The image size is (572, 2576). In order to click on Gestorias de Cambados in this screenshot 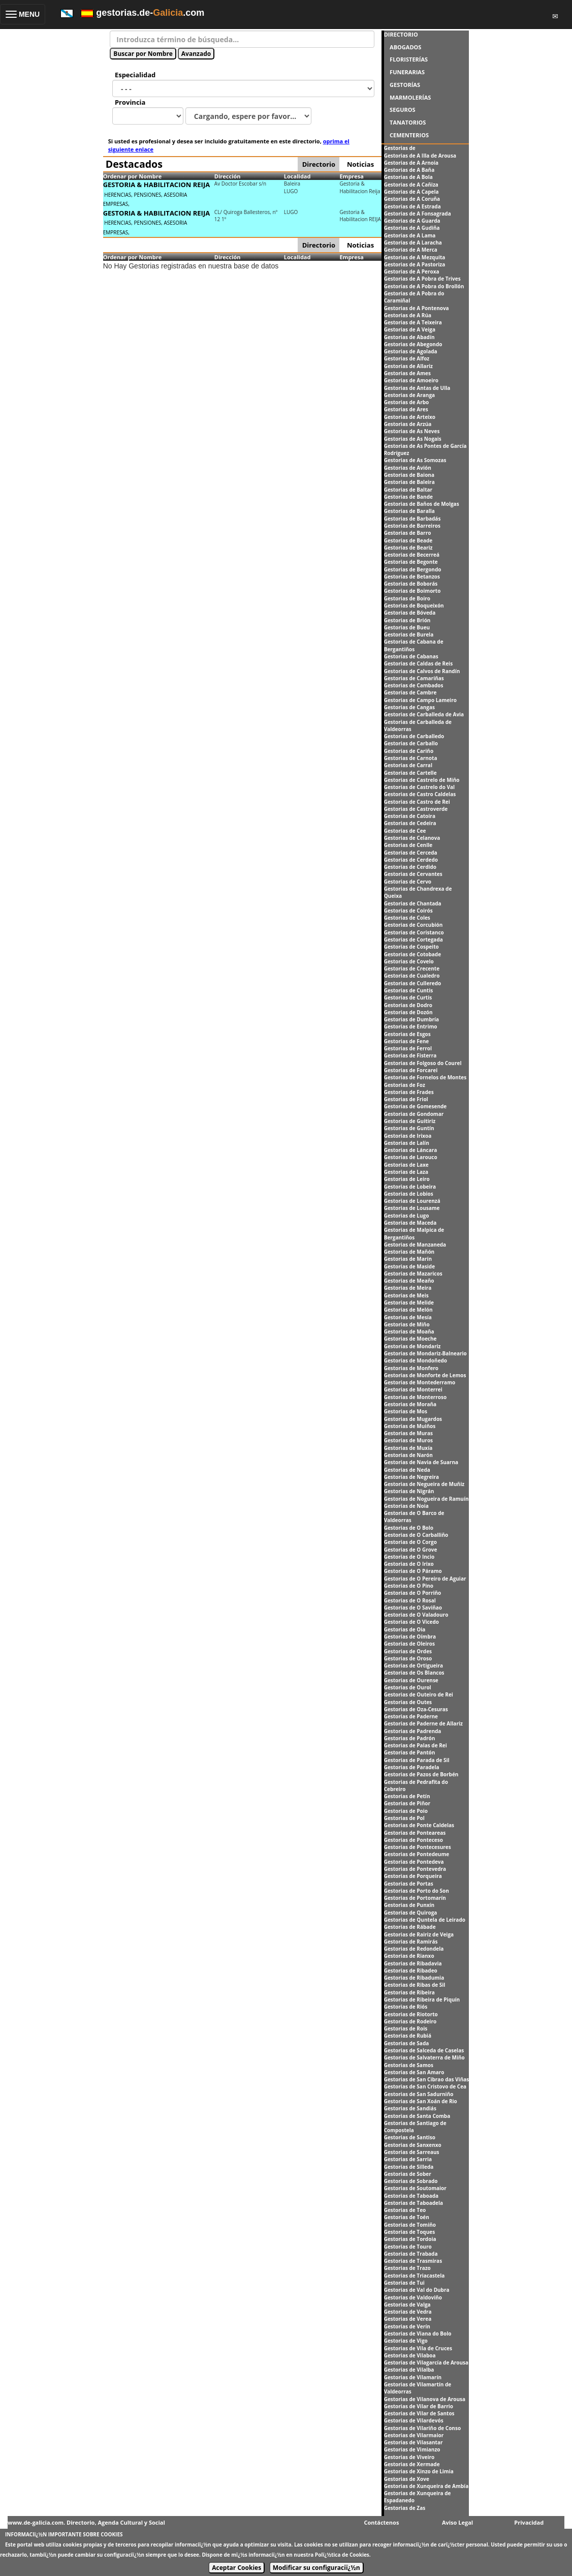, I will do `click(413, 685)`.